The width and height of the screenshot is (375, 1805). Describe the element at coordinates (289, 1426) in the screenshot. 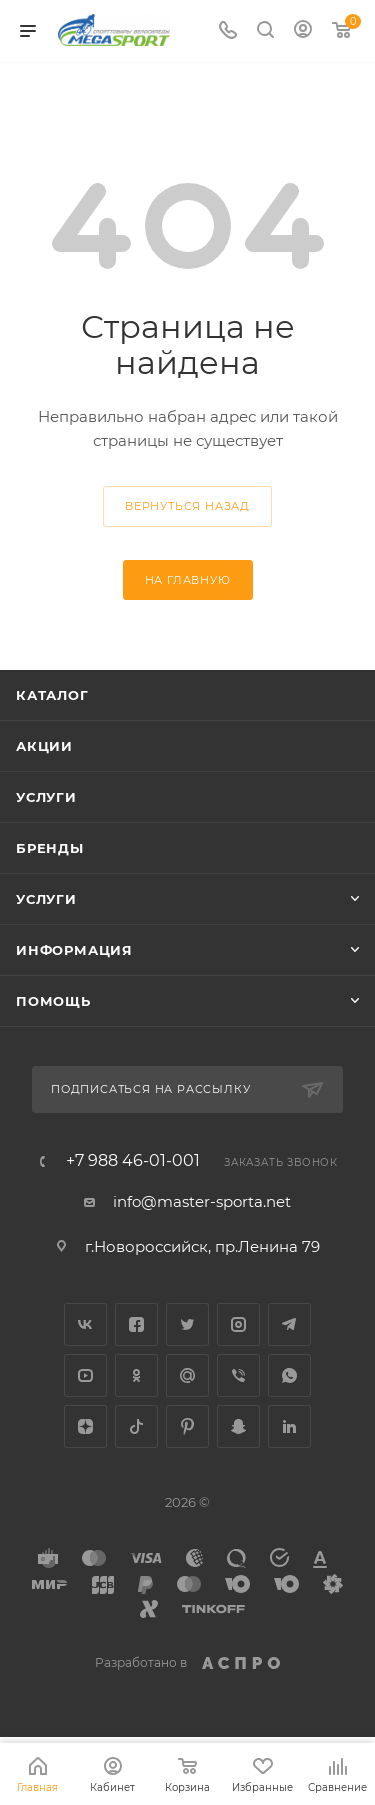

I see `LinkedIn` at that location.